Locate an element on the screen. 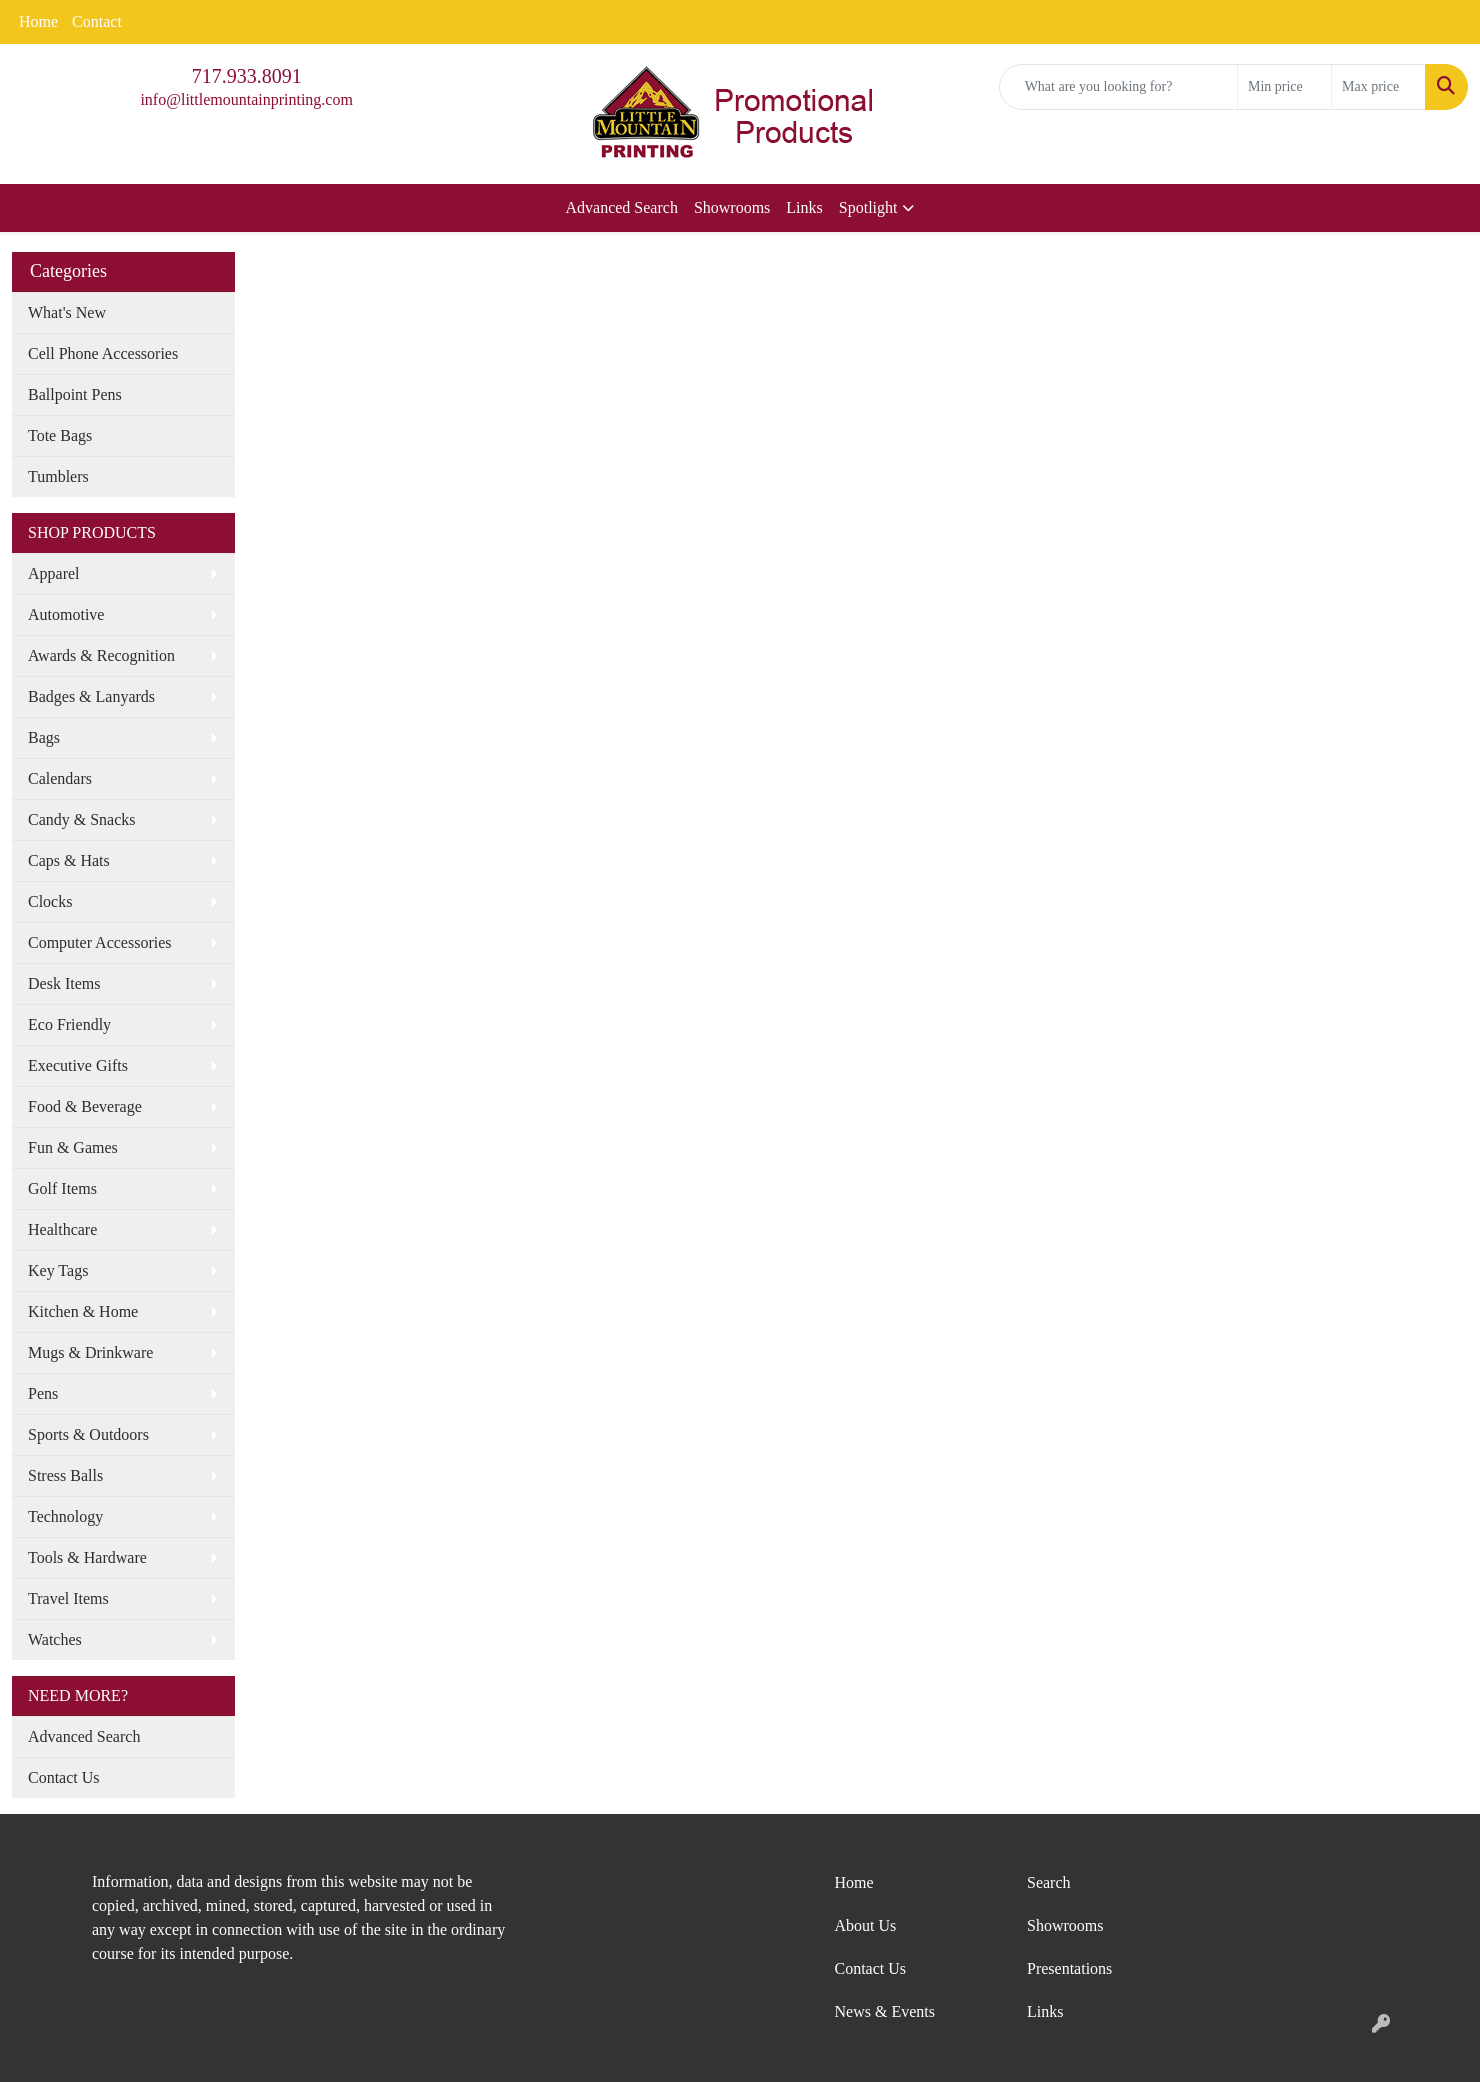  Stress Balls is located at coordinates (65, 1475).